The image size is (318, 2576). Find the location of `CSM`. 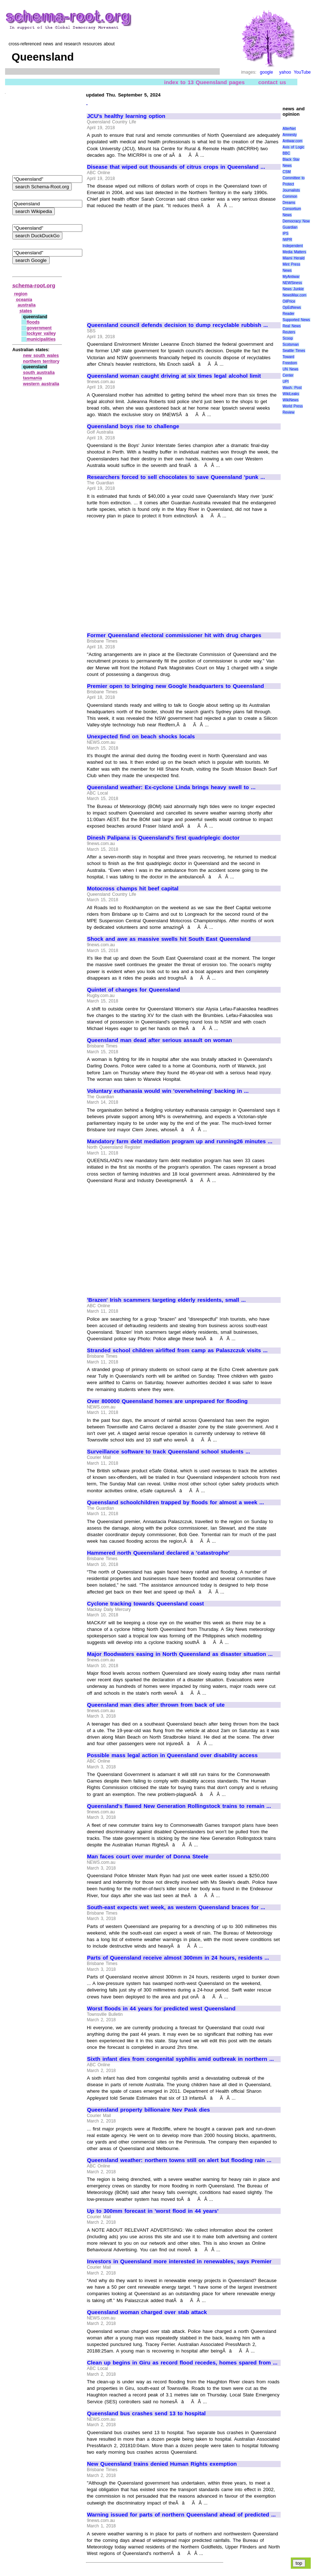

CSM is located at coordinates (286, 172).